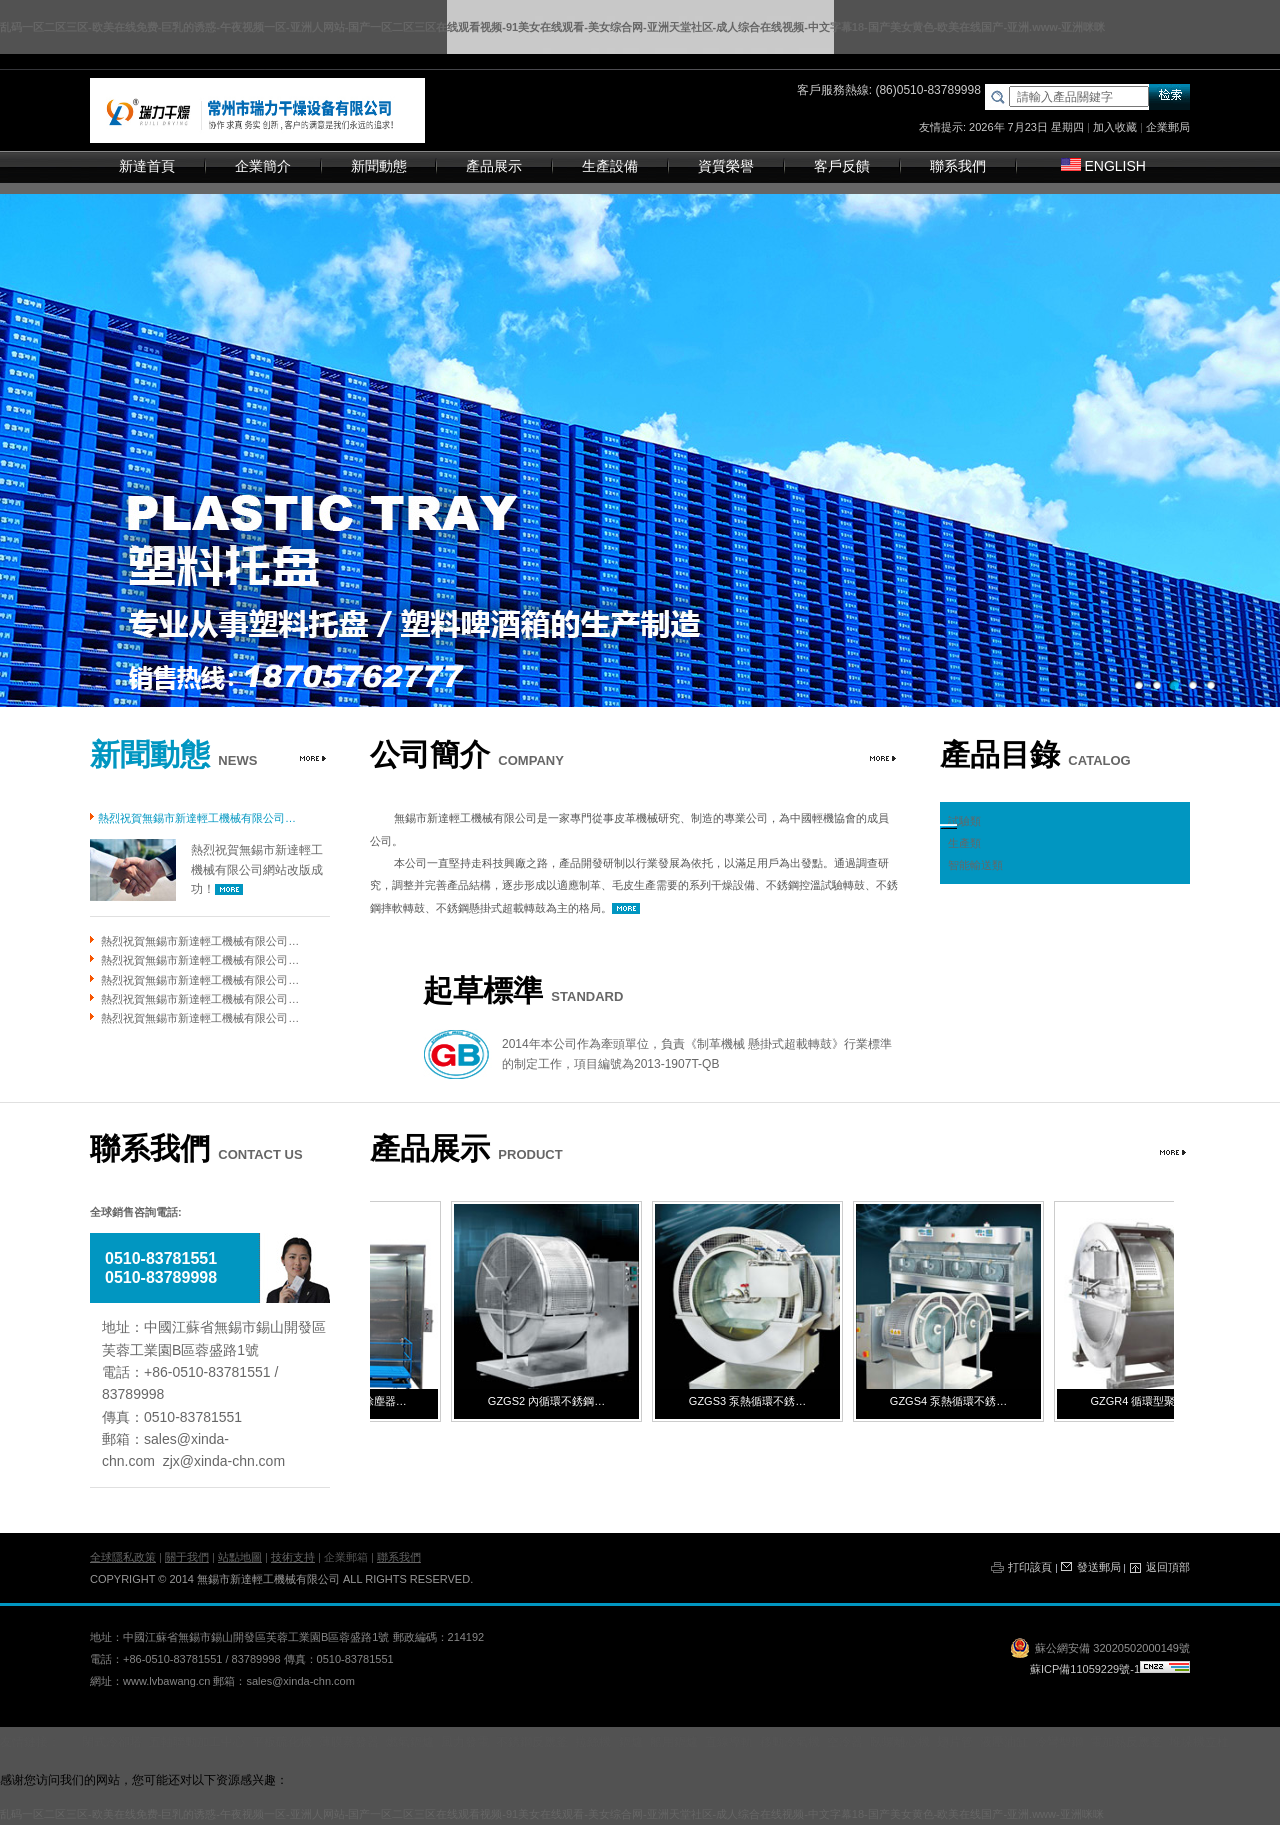  What do you see at coordinates (958, 166) in the screenshot?
I see `聯系我們` at bounding box center [958, 166].